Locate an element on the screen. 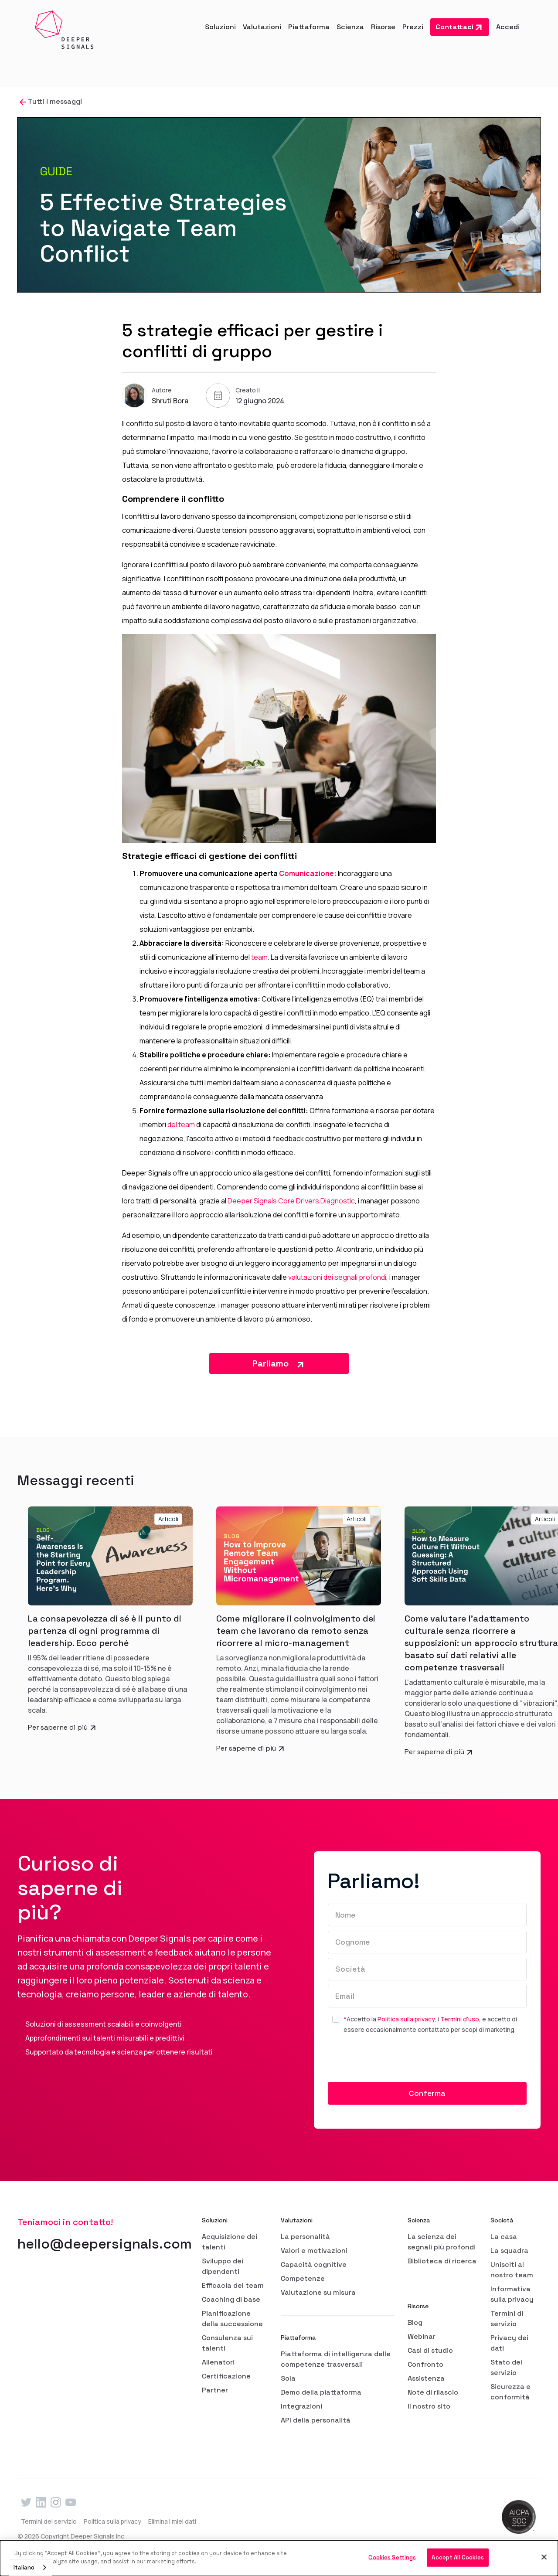 This screenshot has height=2576, width=558. hello@deepersignals.com is located at coordinates (104, 2243).